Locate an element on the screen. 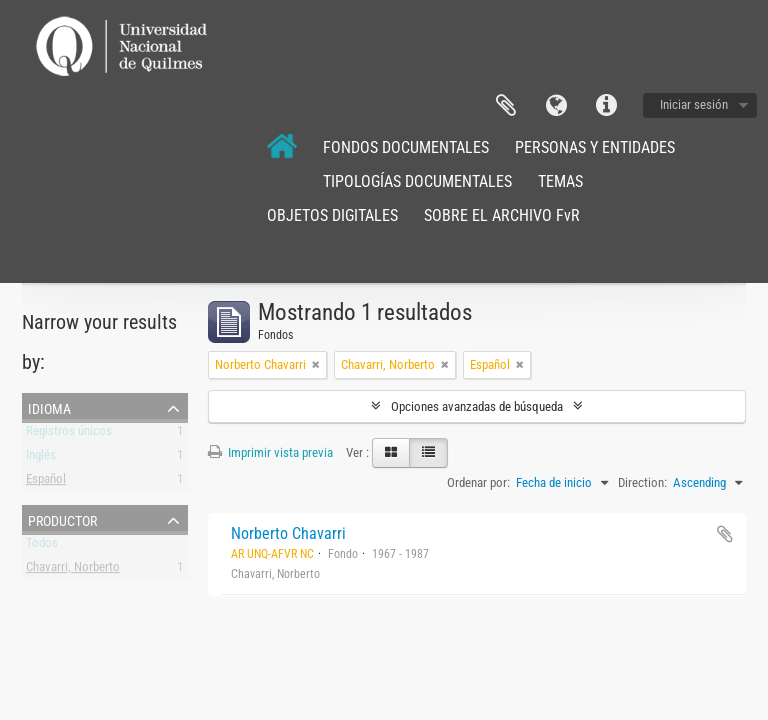 Image resolution: width=768 pixels, height=720 pixels. Enlaces rápidos is located at coordinates (606, 106).